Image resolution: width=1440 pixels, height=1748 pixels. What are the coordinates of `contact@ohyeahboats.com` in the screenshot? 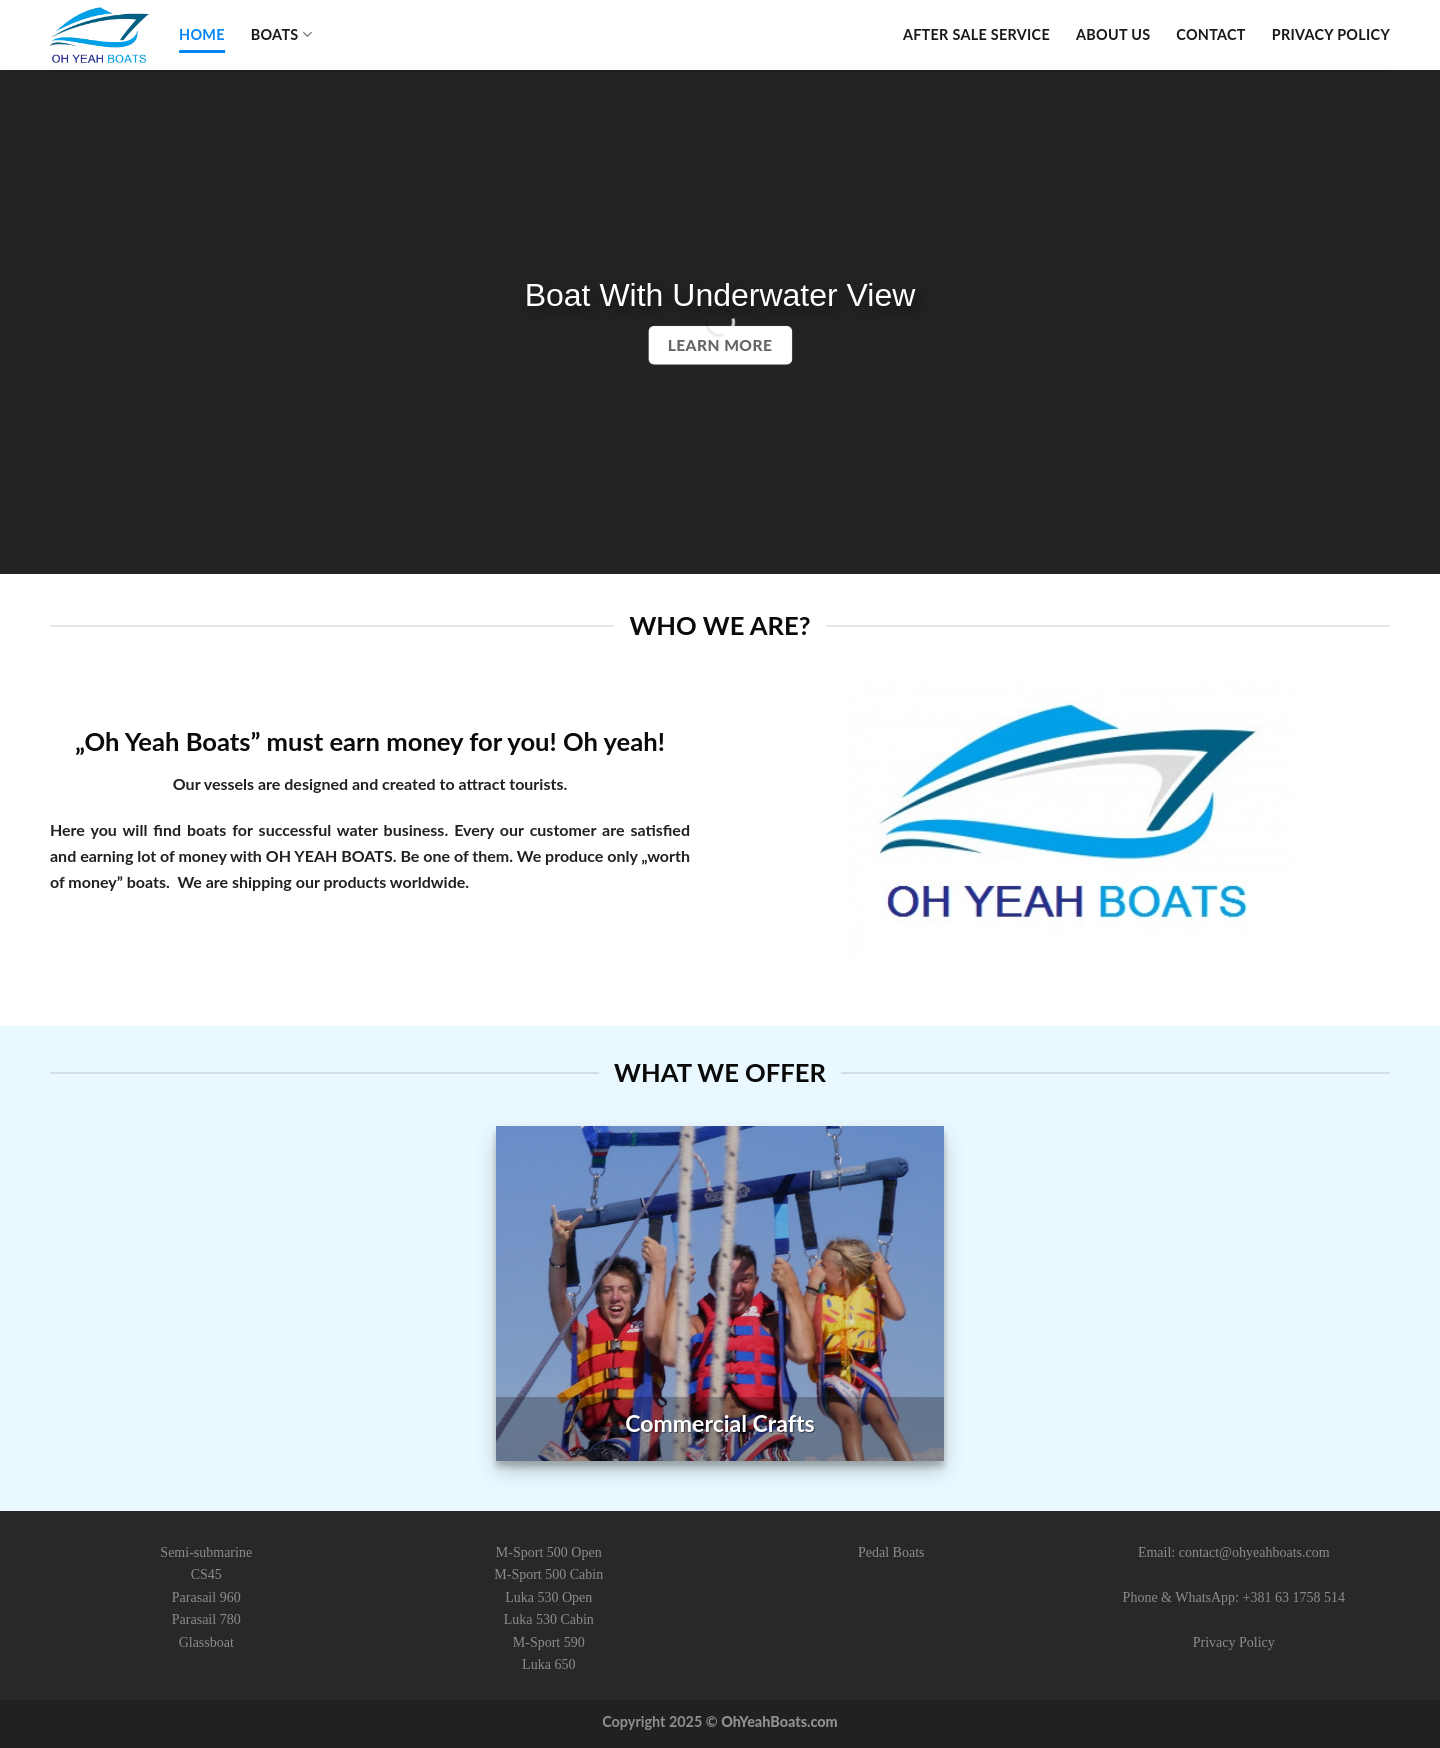 It's located at (1254, 1552).